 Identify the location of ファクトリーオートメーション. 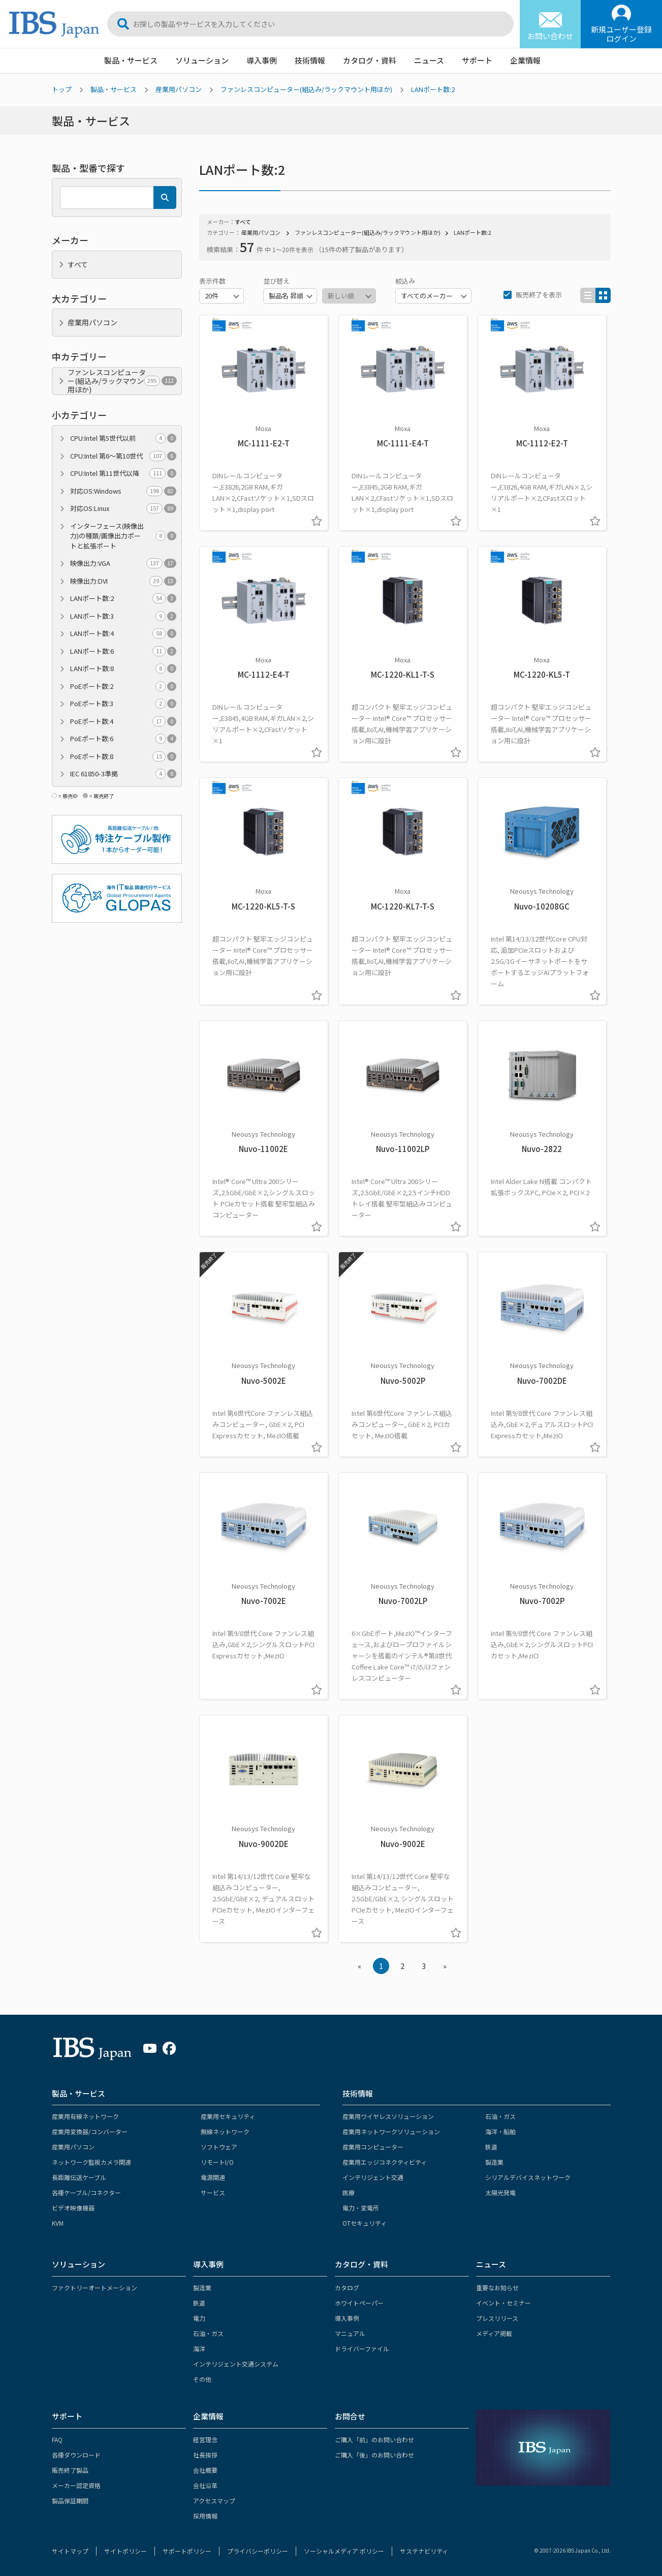
(94, 2287).